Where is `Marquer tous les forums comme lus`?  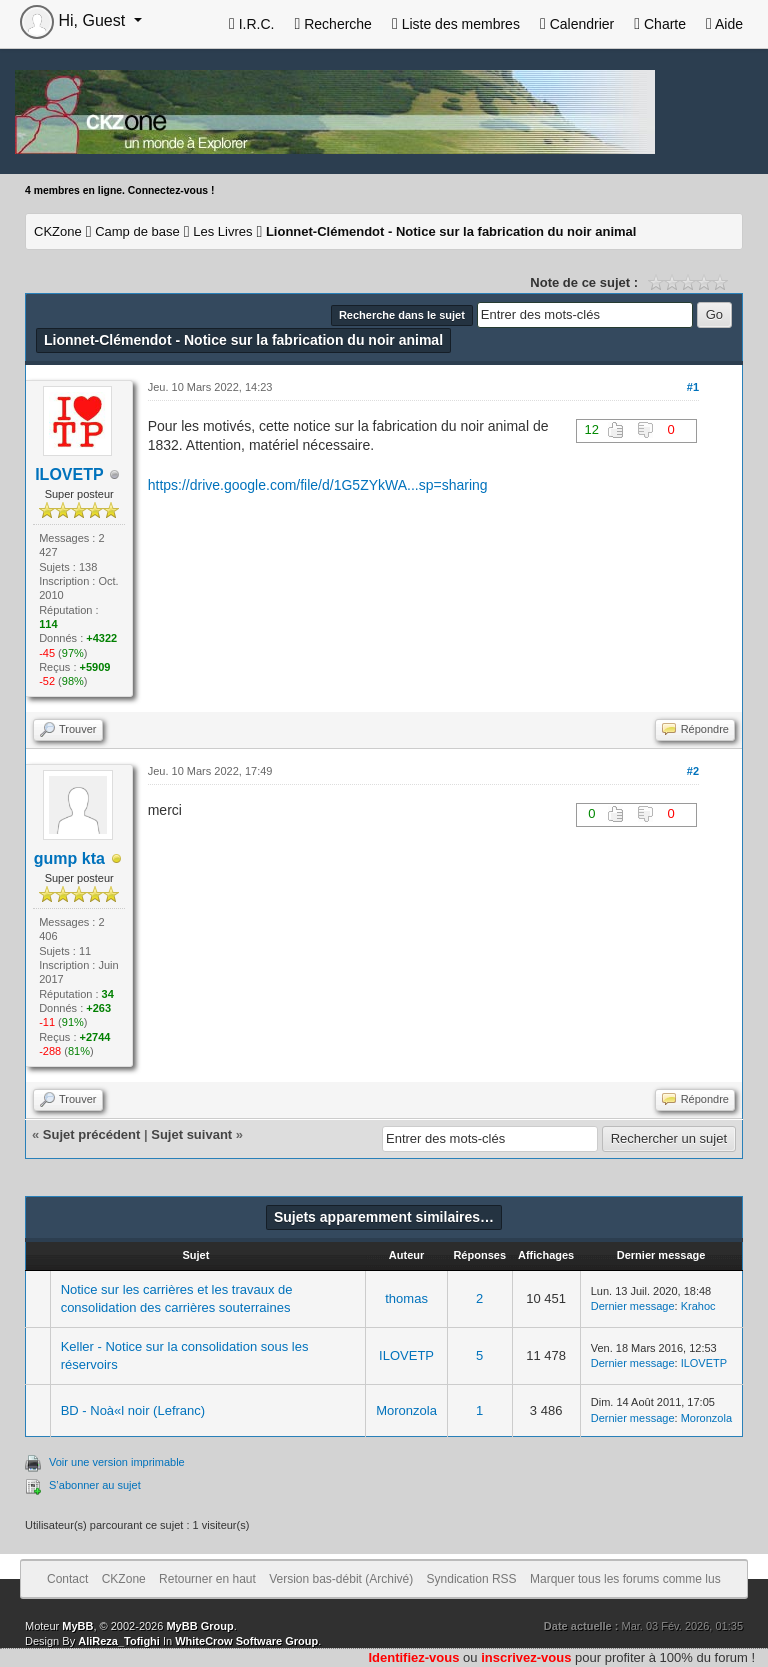
Marquer tous les forums comme lus is located at coordinates (625, 1579).